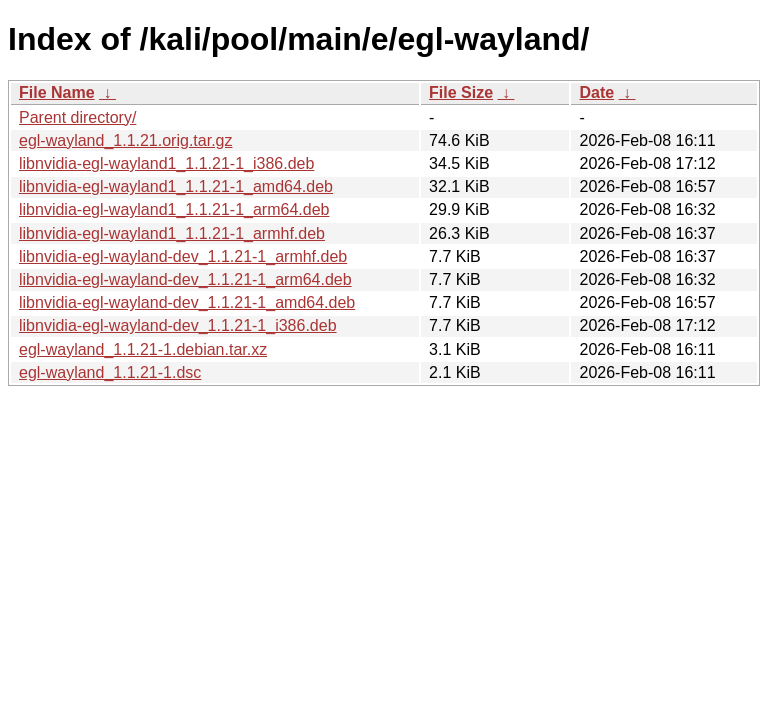  Describe the element at coordinates (166, 163) in the screenshot. I see `libnvidia-egl-wayland1_1.1.21-1_i386.deb` at that location.